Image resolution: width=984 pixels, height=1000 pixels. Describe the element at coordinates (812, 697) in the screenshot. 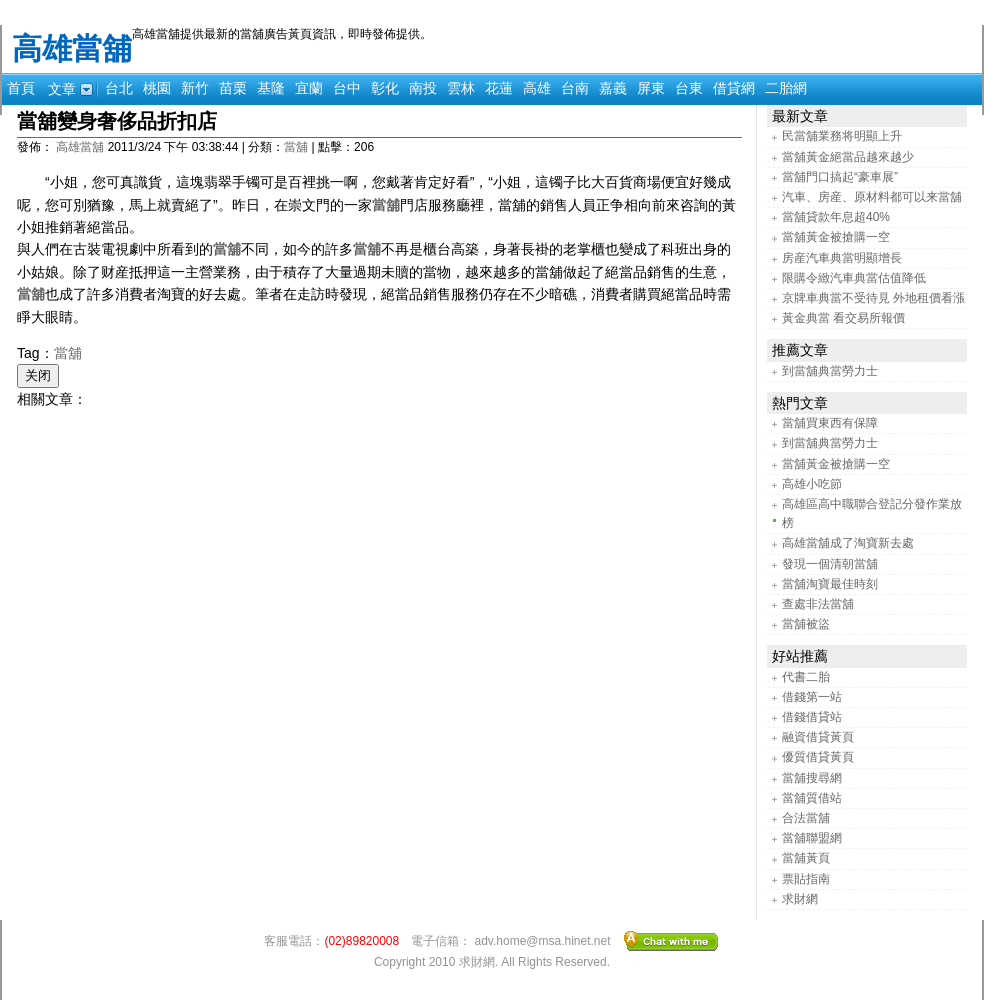

I see `借錢第一站` at that location.